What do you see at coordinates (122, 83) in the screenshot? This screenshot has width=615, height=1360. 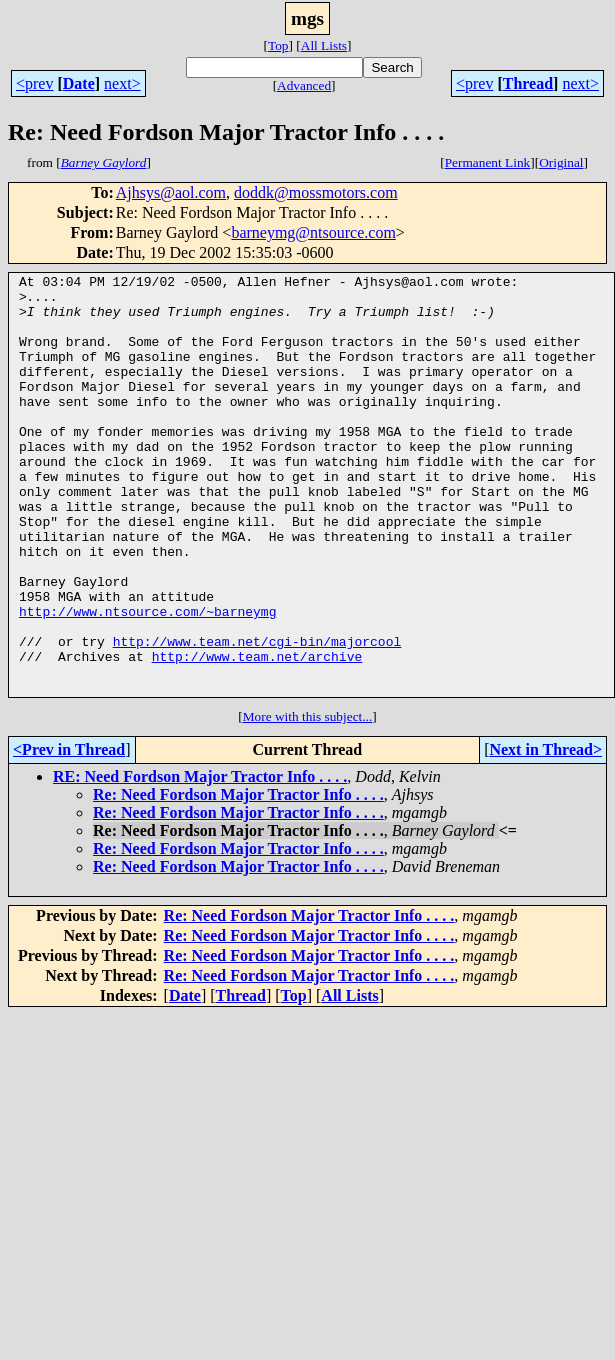 I see `next>` at bounding box center [122, 83].